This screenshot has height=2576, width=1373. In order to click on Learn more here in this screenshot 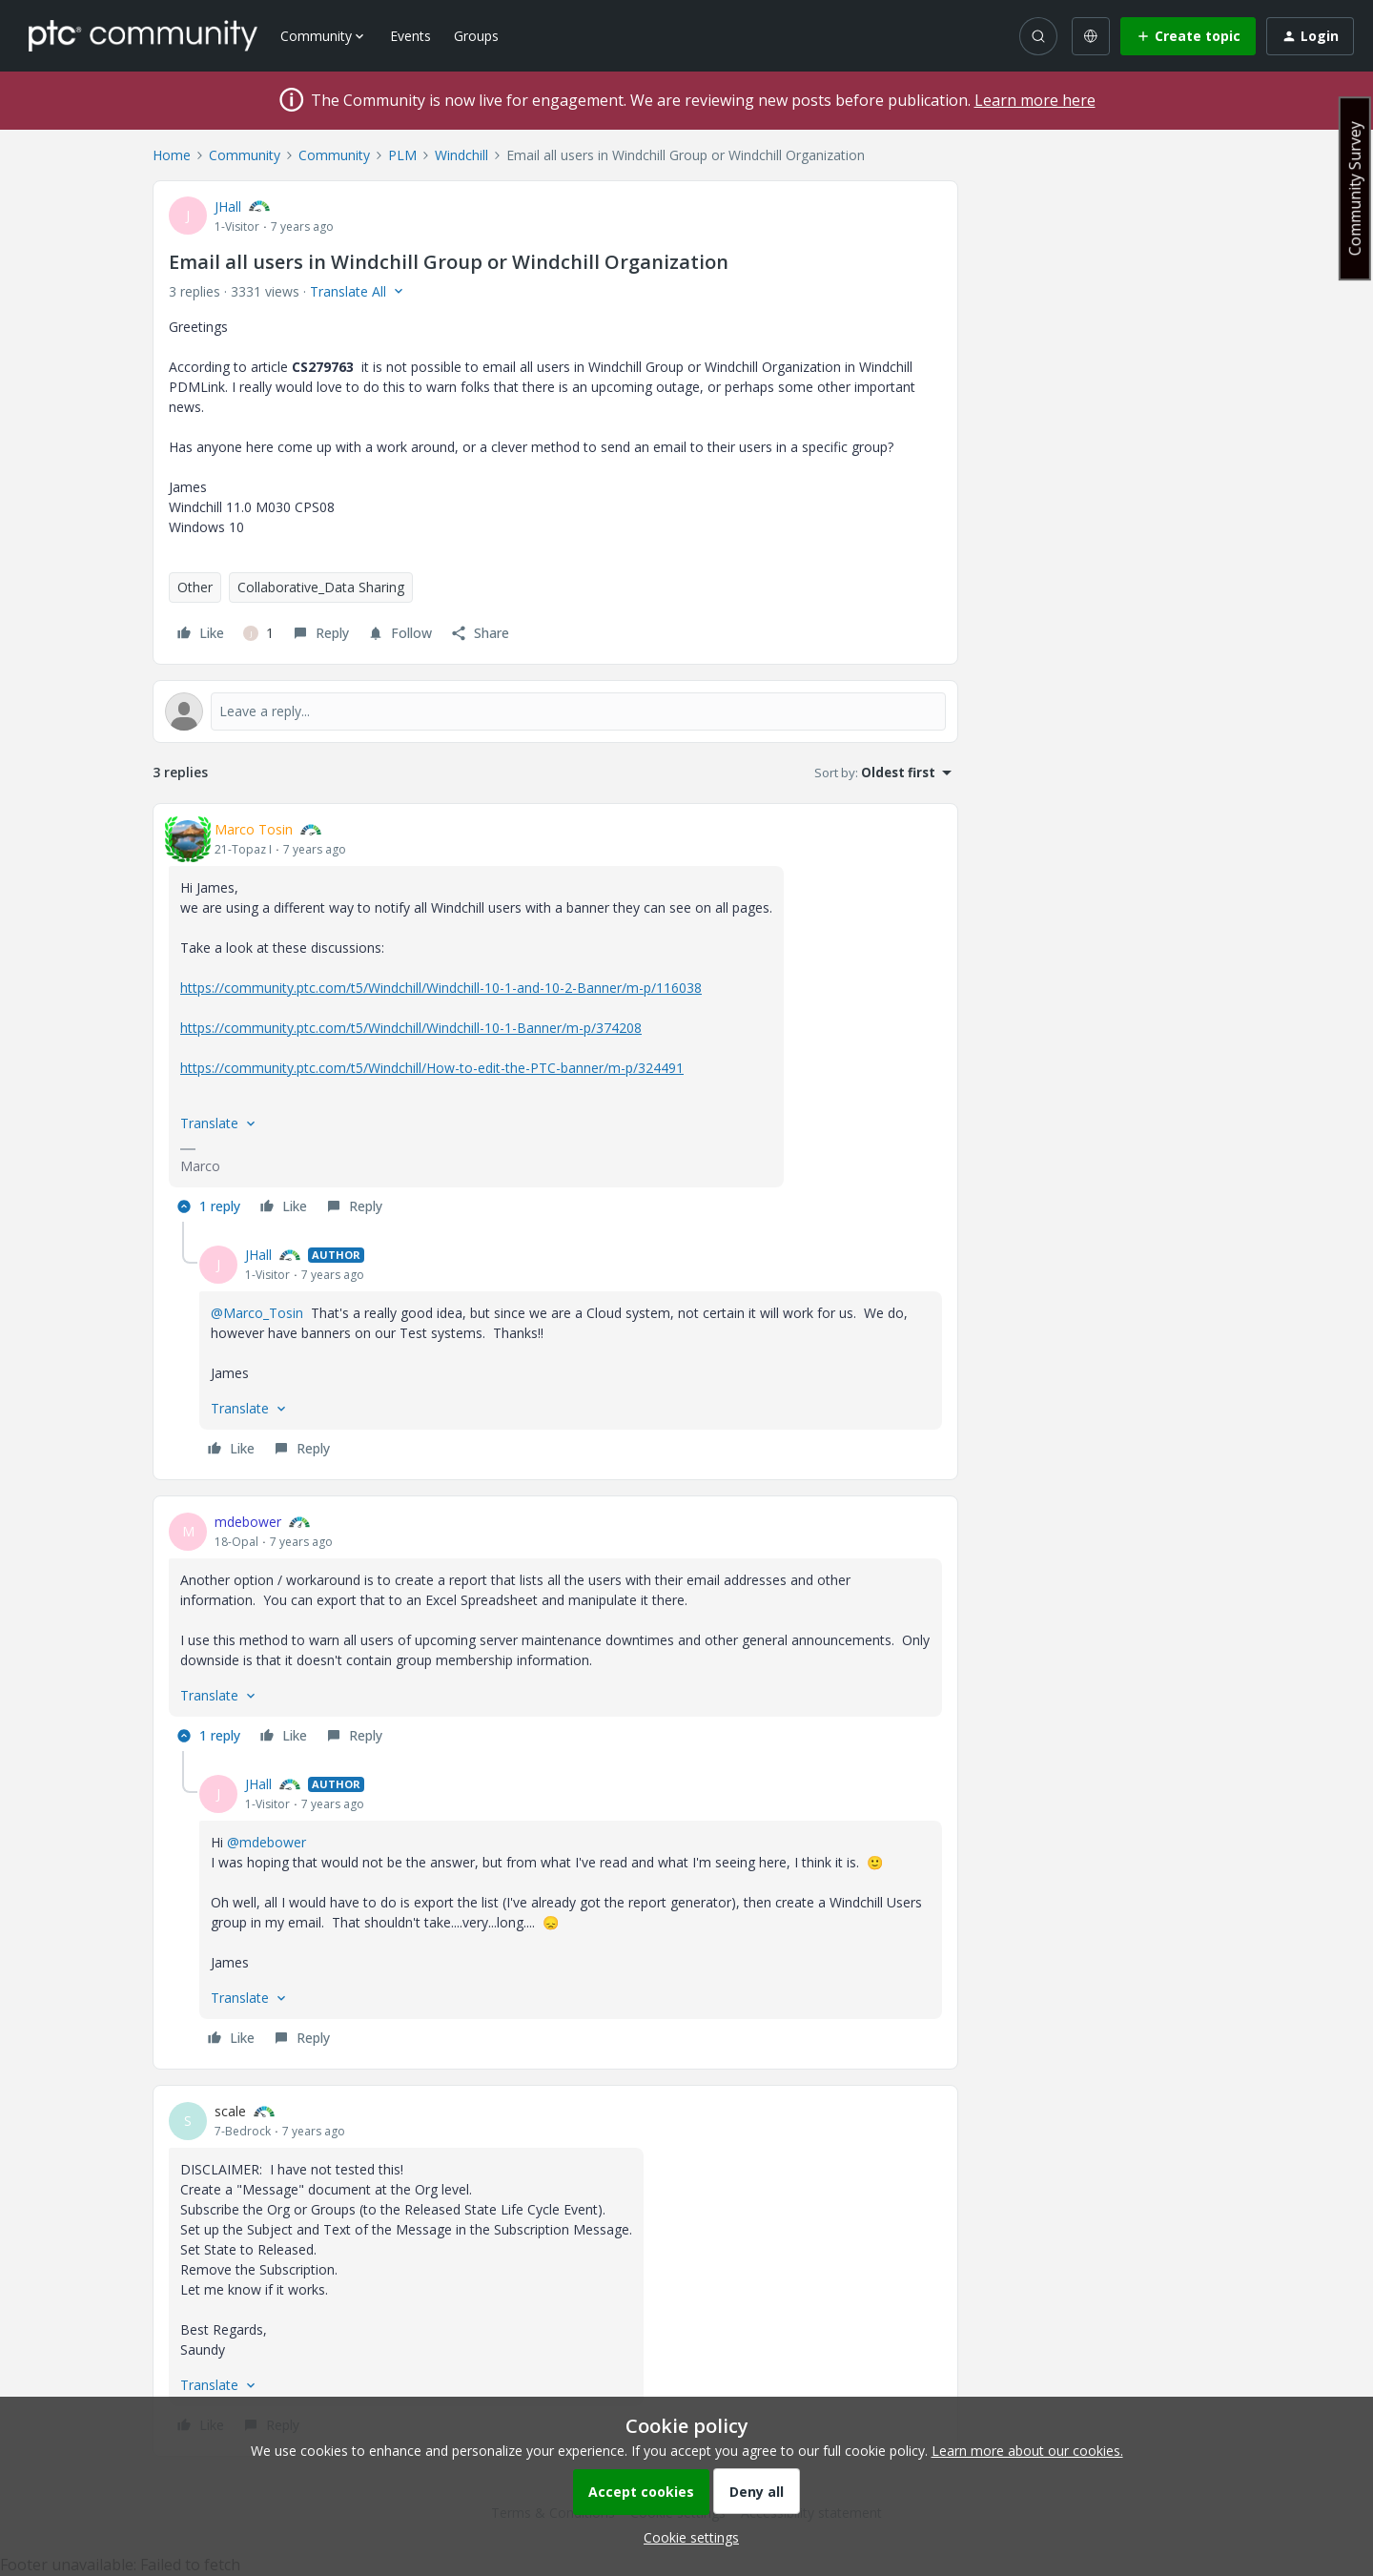, I will do `click(1035, 100)`.